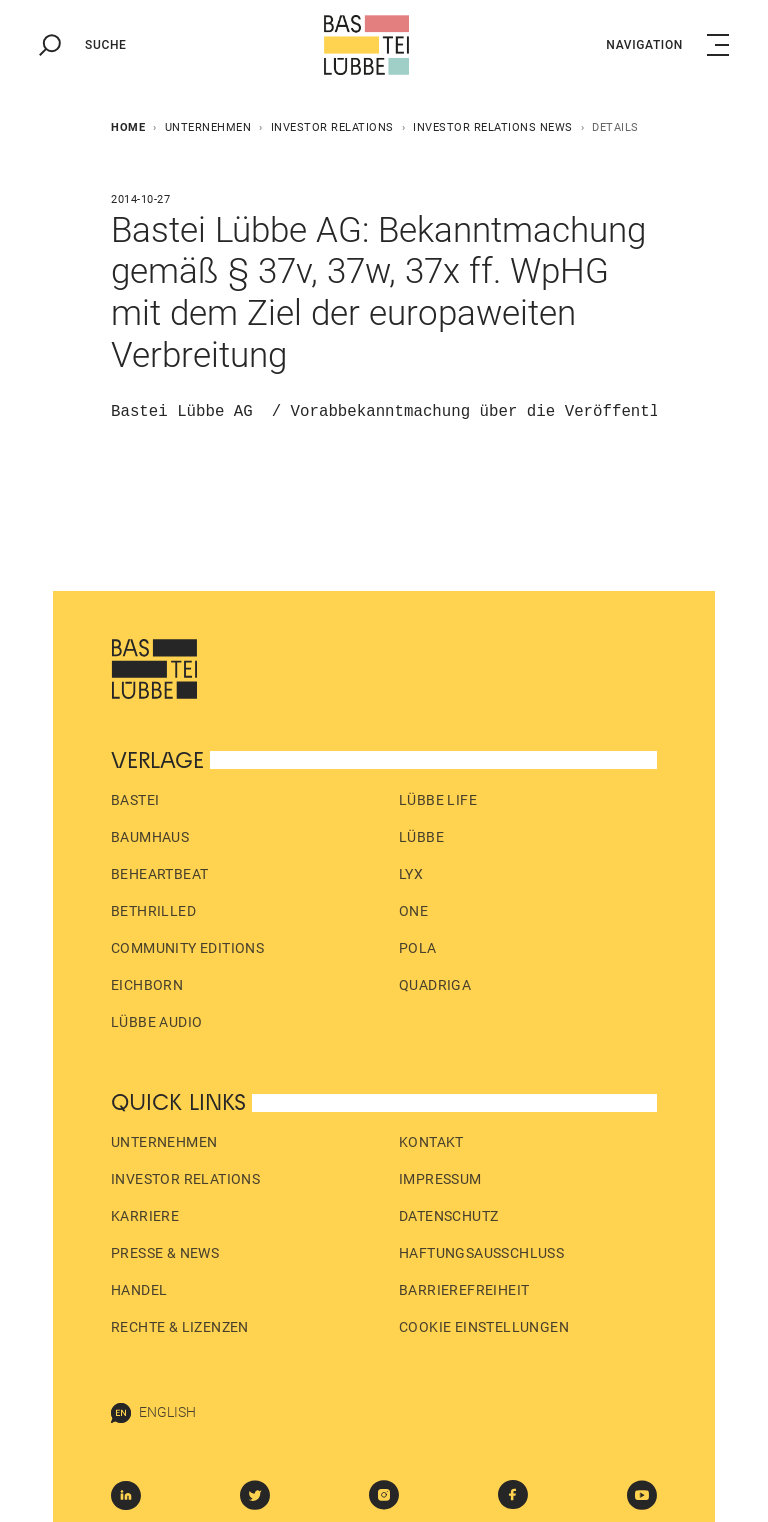 This screenshot has height=1522, width=768. I want to click on English, so click(153, 1413).